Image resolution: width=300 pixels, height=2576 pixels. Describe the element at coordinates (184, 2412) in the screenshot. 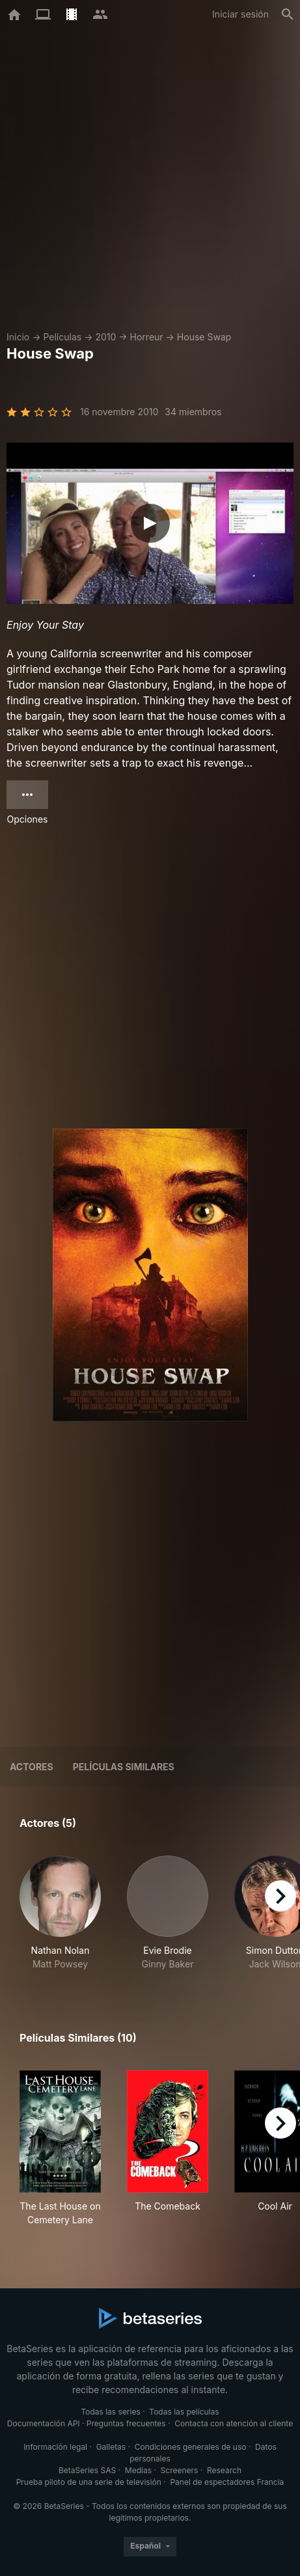

I see `Todas las películas` at that location.